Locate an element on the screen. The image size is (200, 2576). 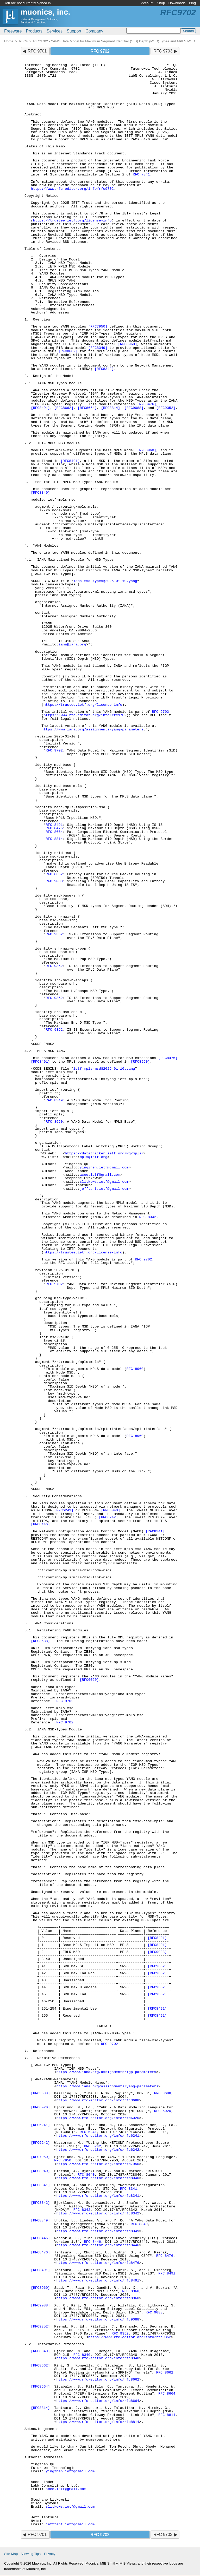
RFC 9088 is located at coordinates (54, 881).